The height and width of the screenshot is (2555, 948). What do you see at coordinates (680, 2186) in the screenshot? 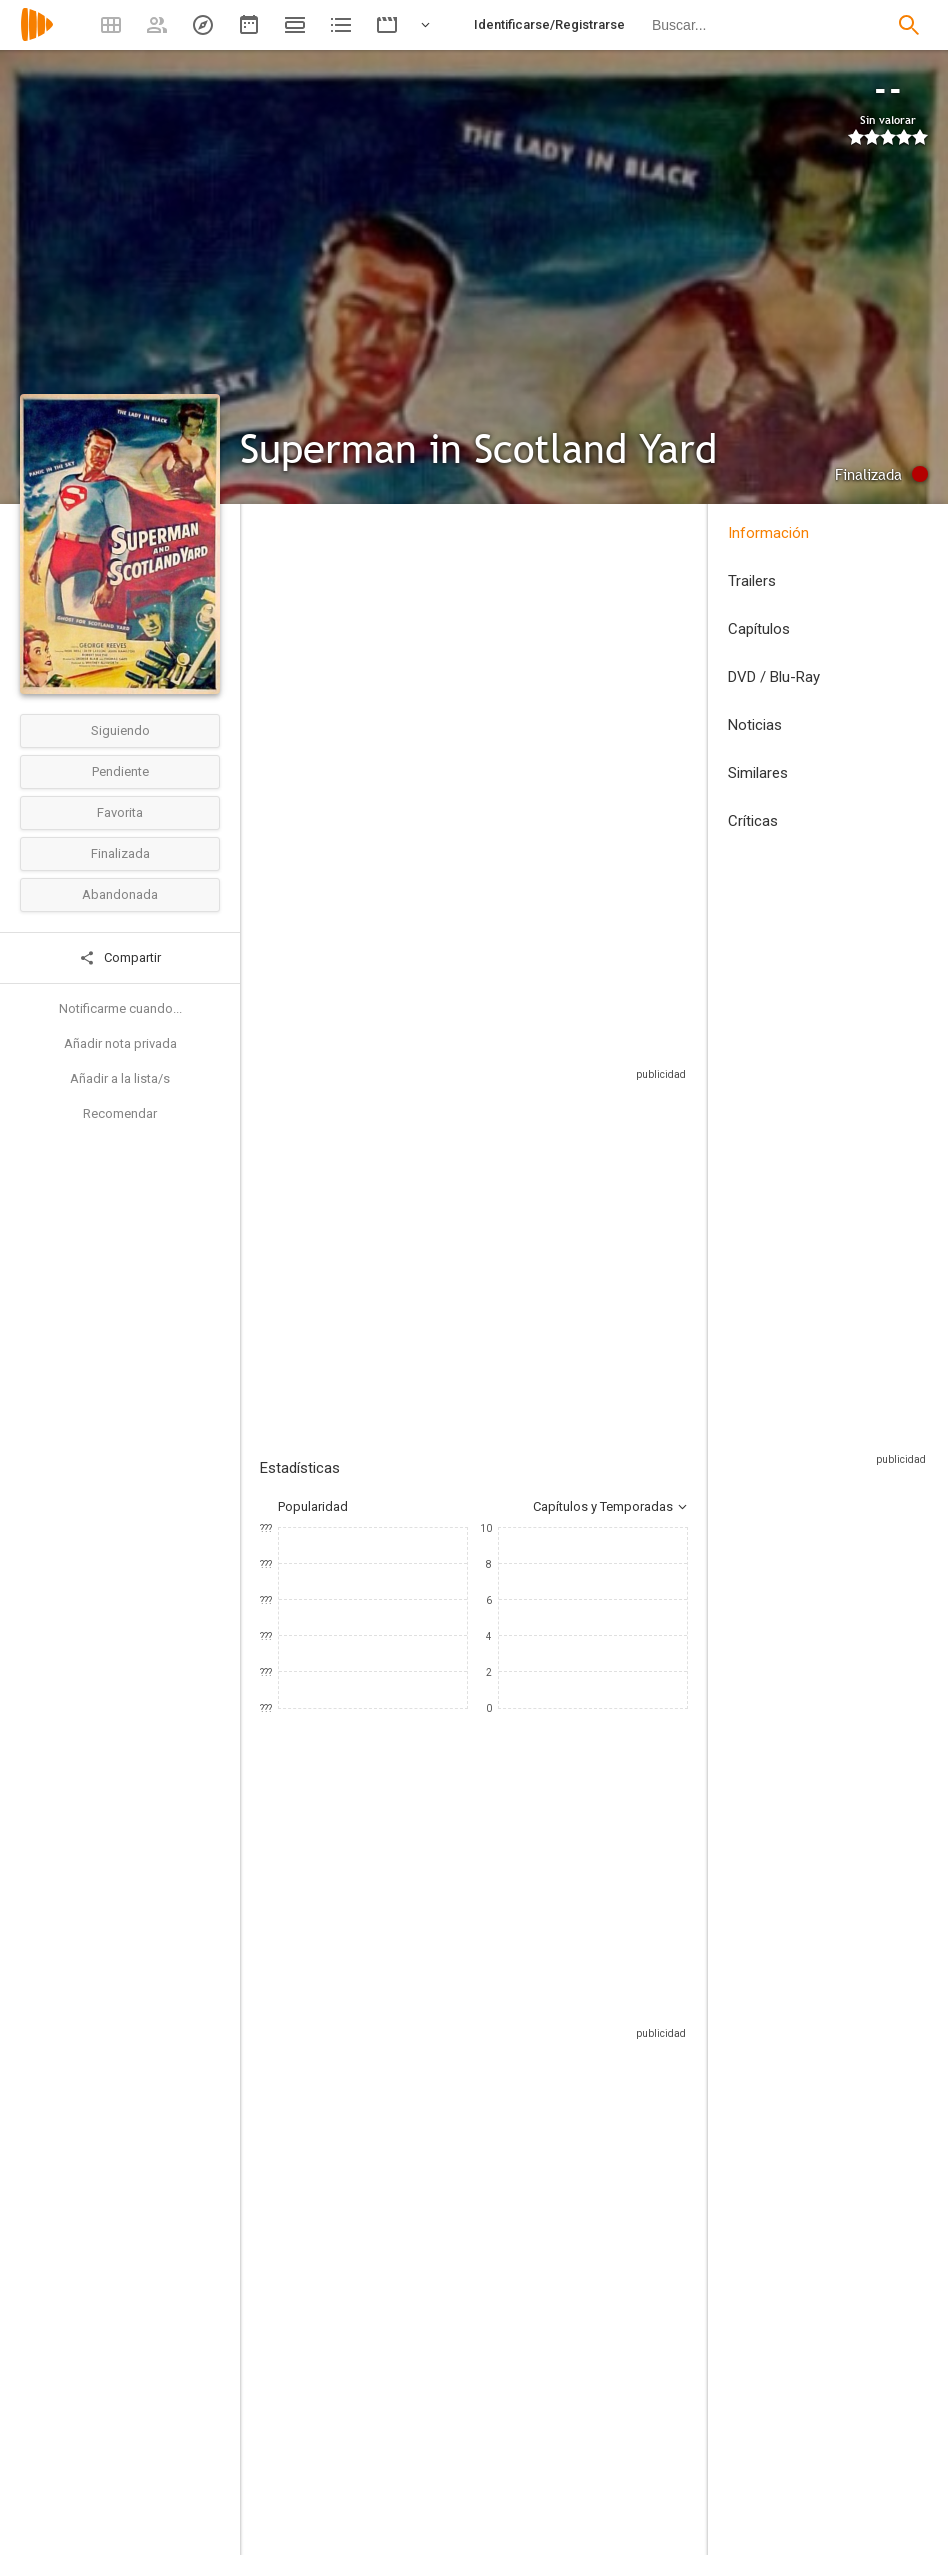
I see `[John Hamilton]` at bounding box center [680, 2186].